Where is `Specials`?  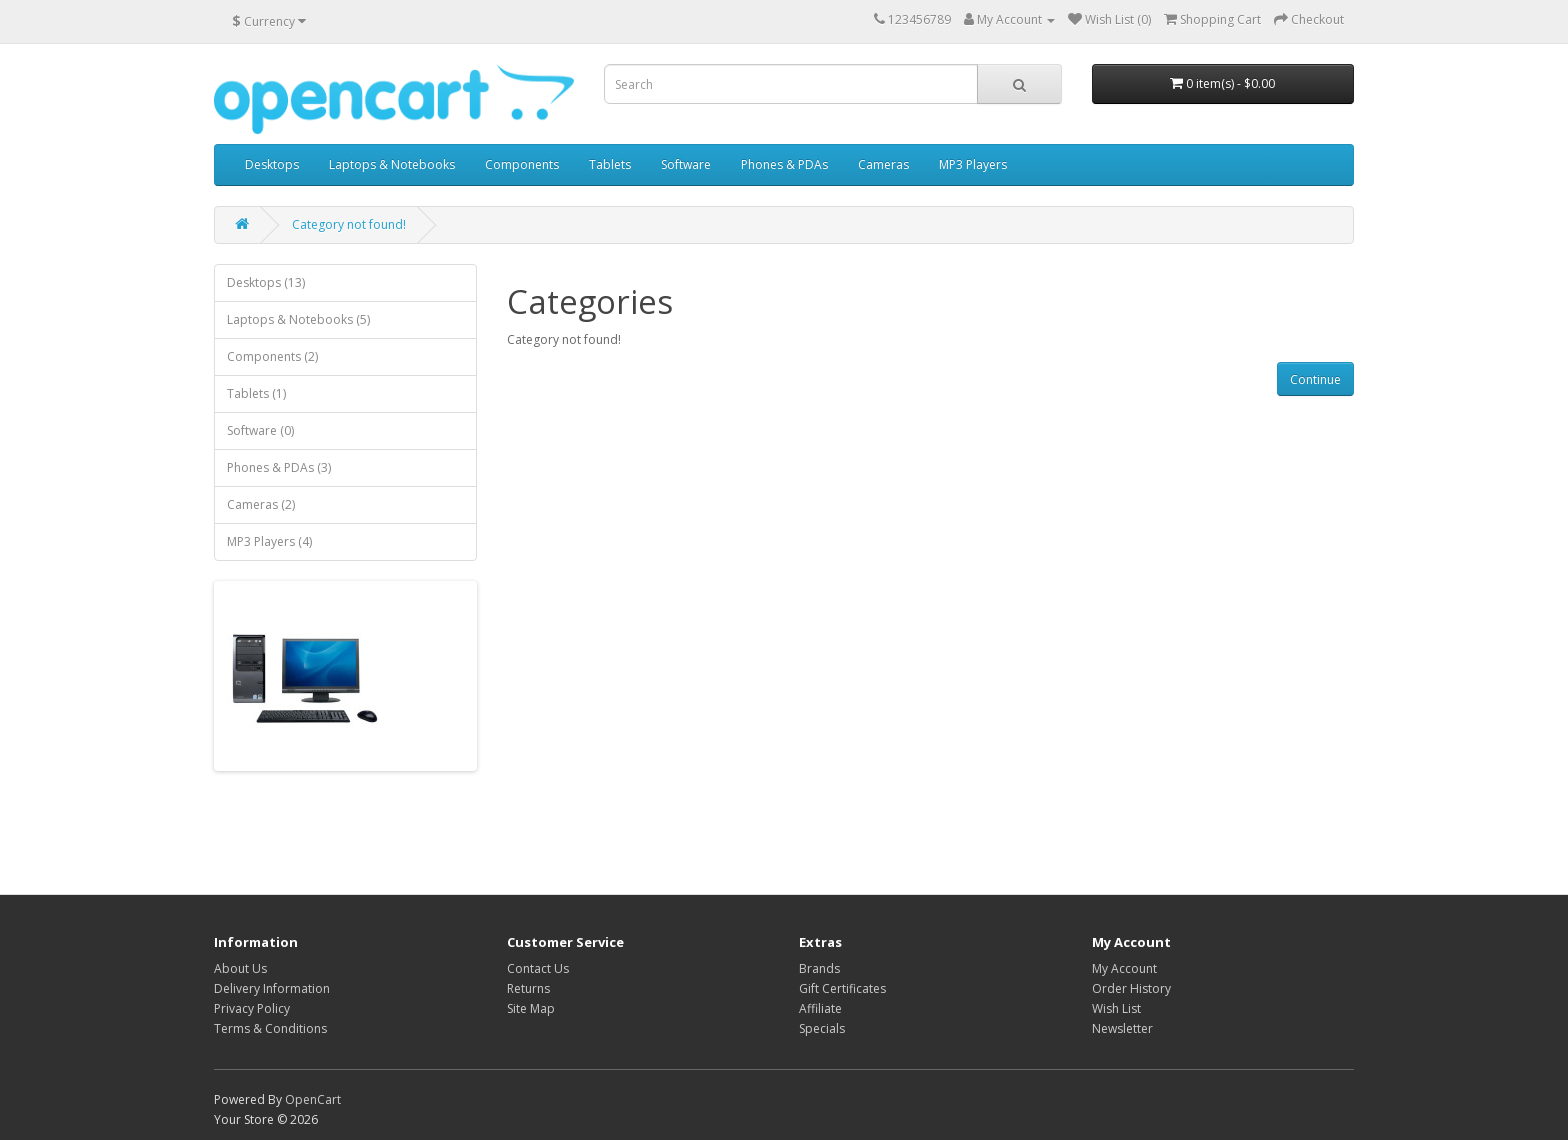
Specials is located at coordinates (822, 1028).